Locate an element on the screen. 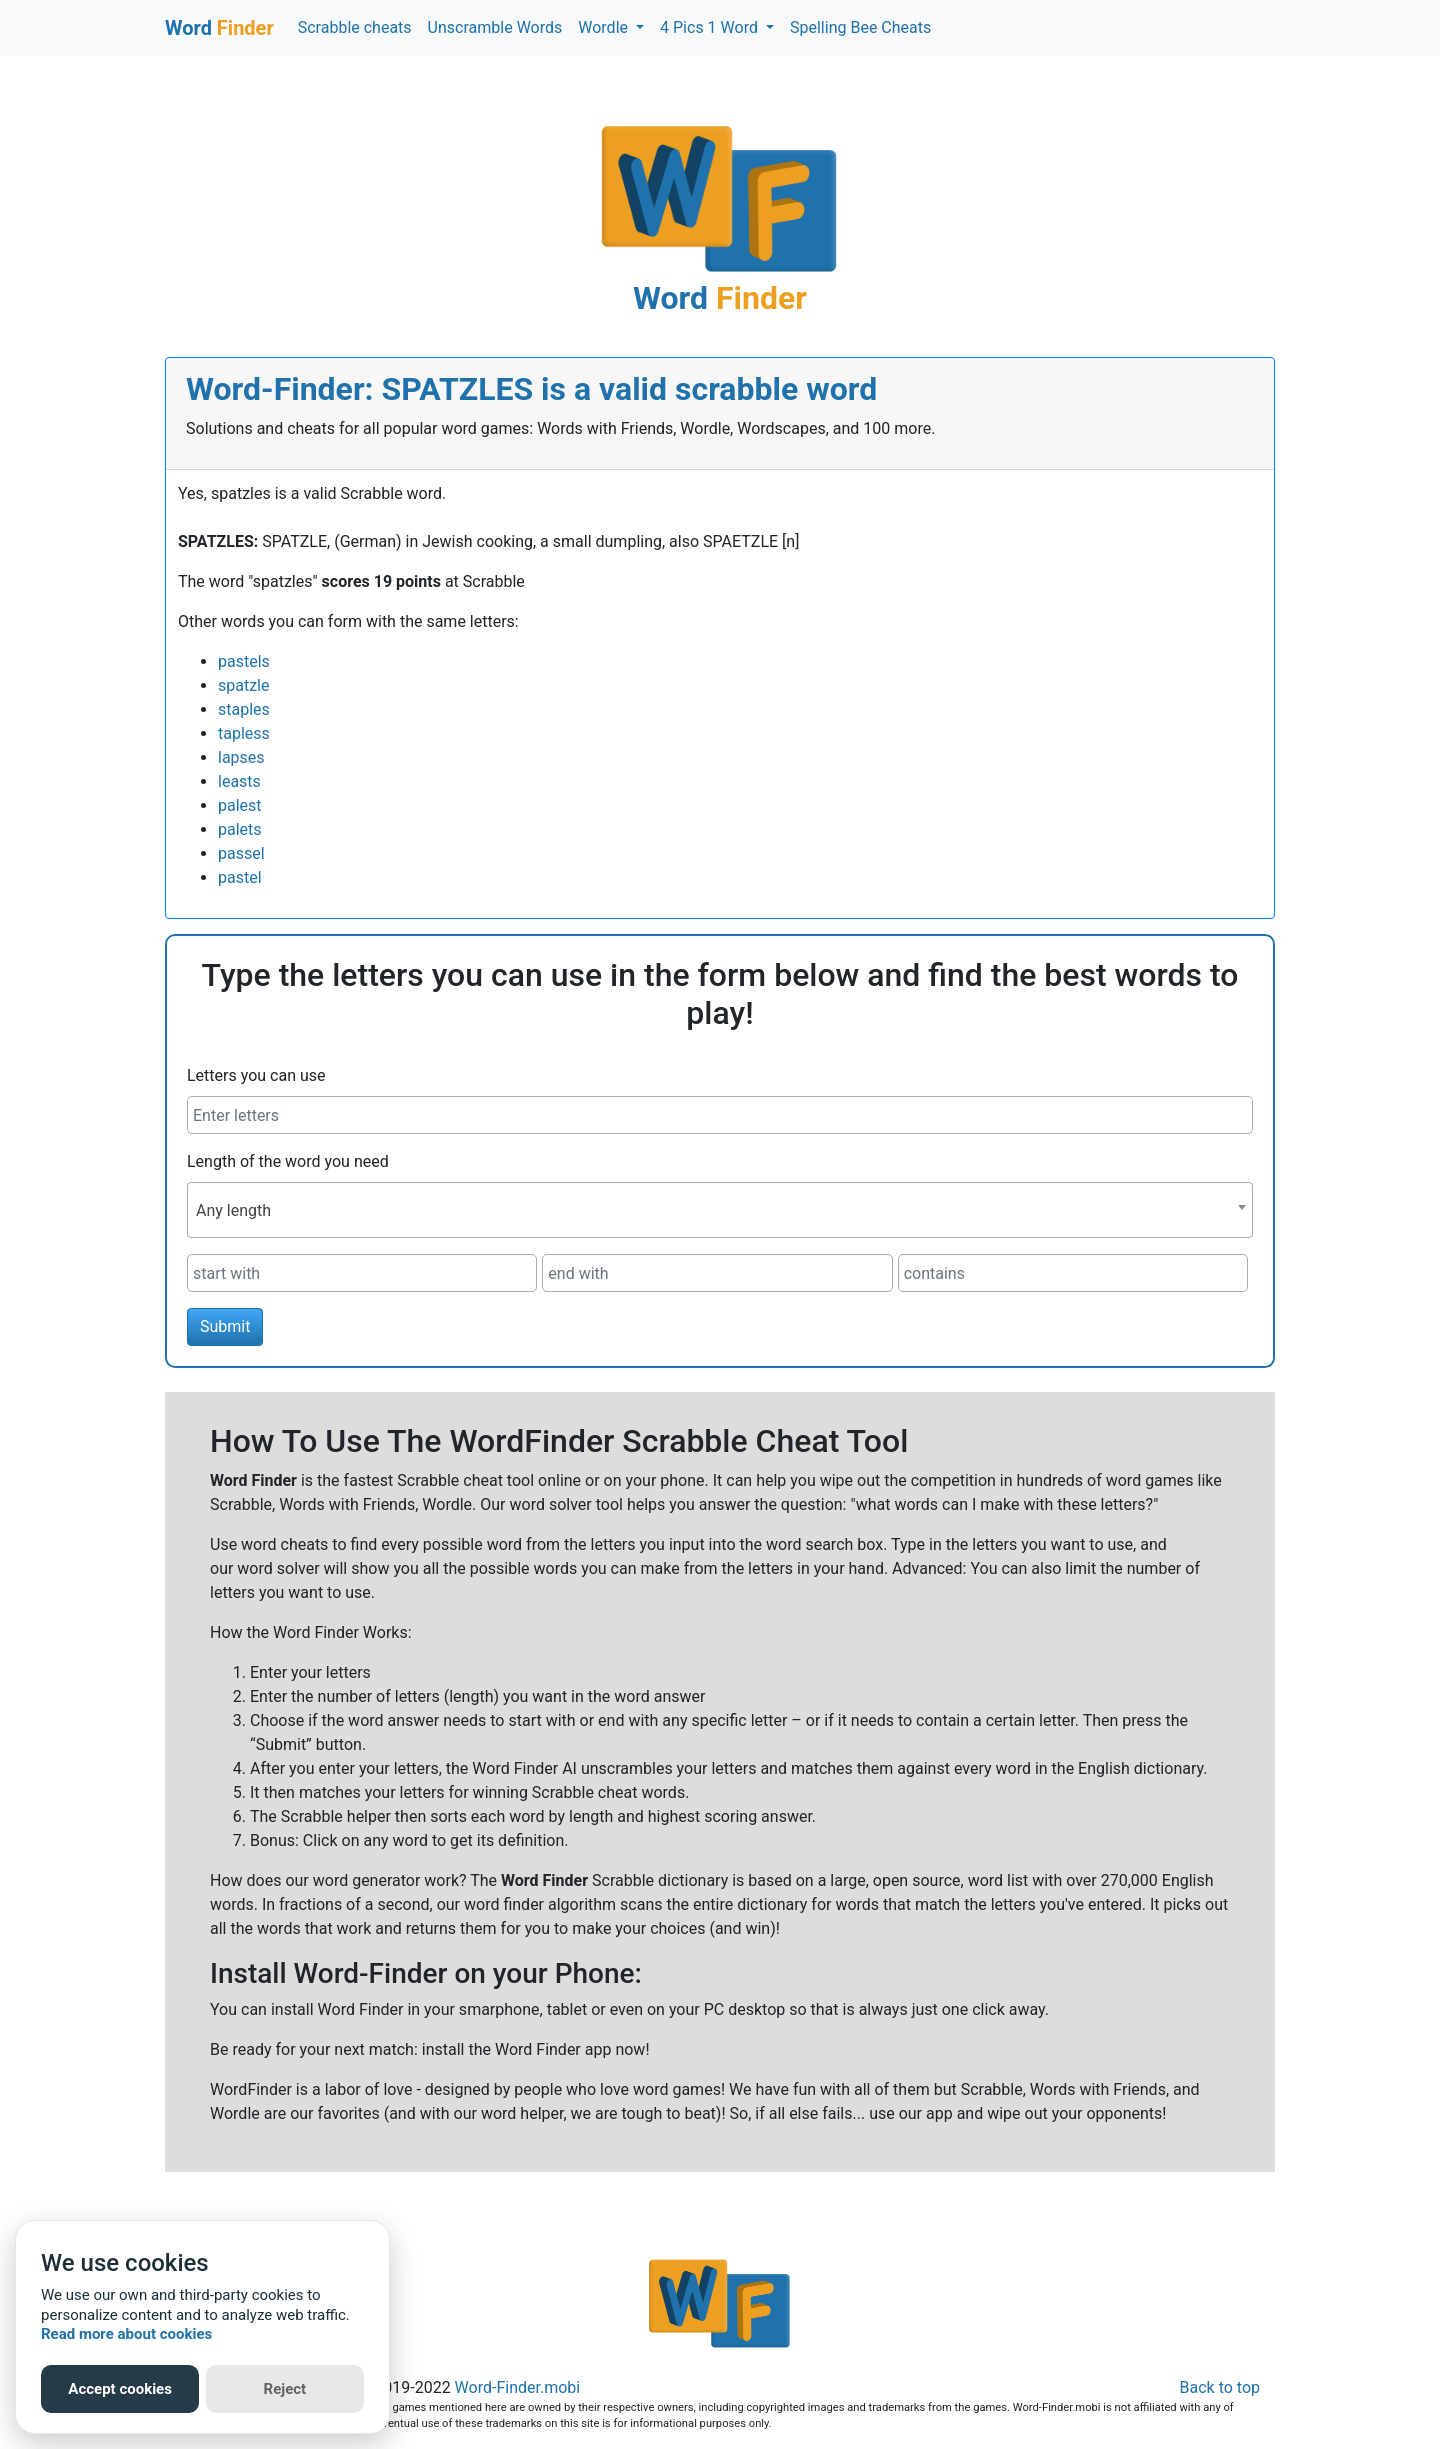 This screenshot has width=1440, height=2449. Submit is located at coordinates (225, 1326).